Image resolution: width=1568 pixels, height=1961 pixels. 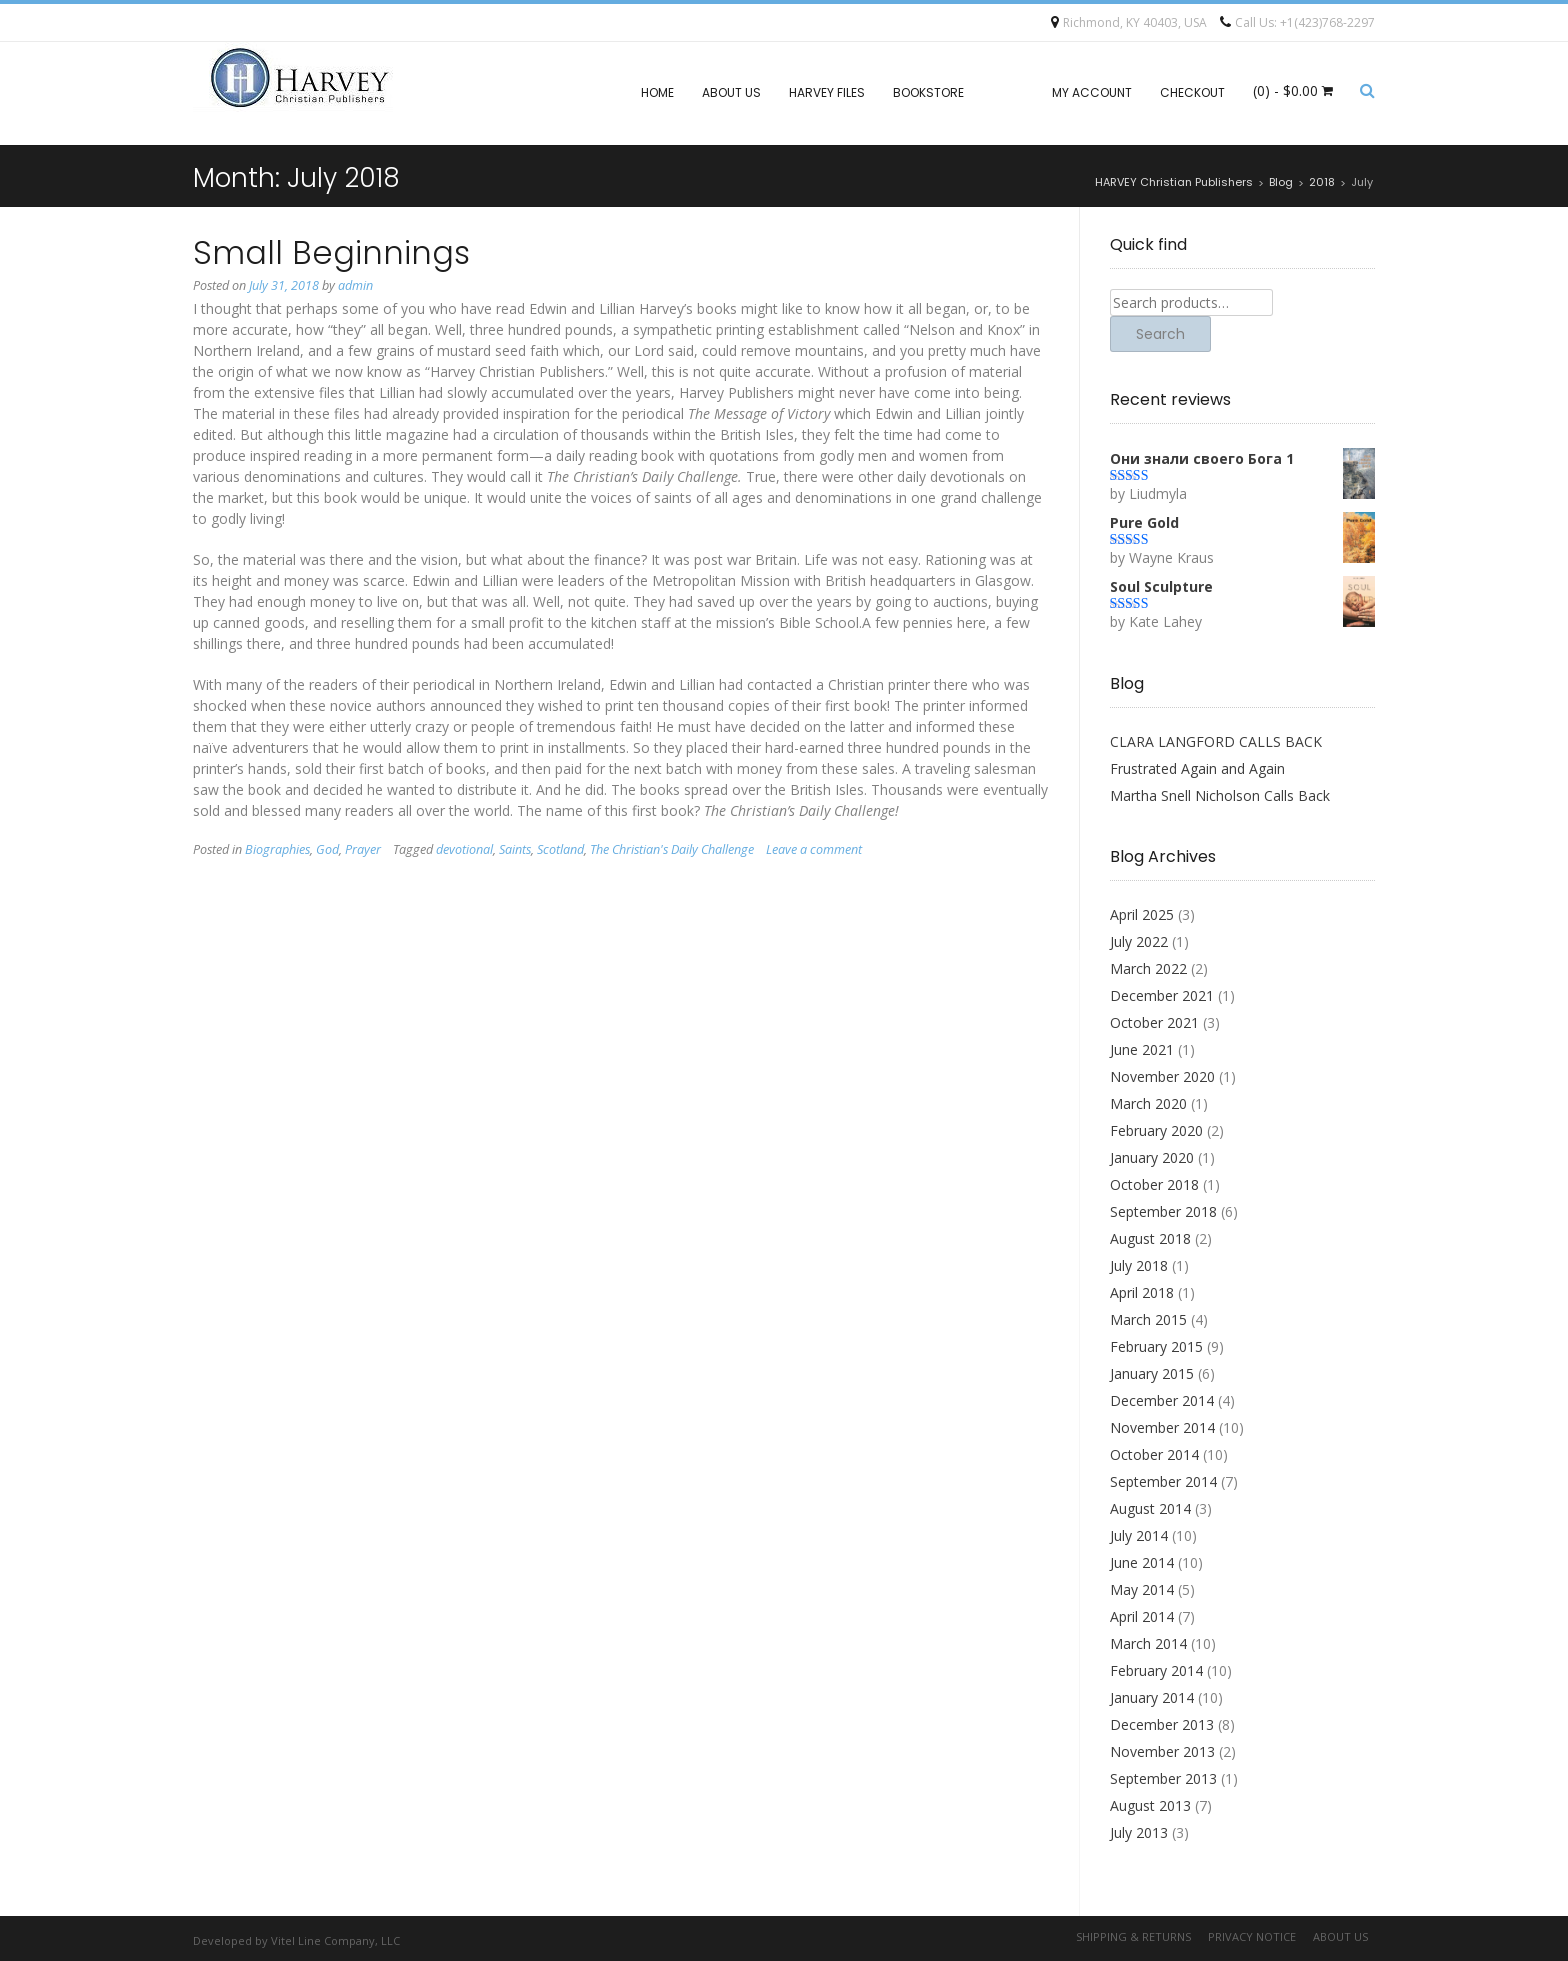 I want to click on November 2014, so click(x=1162, y=1427).